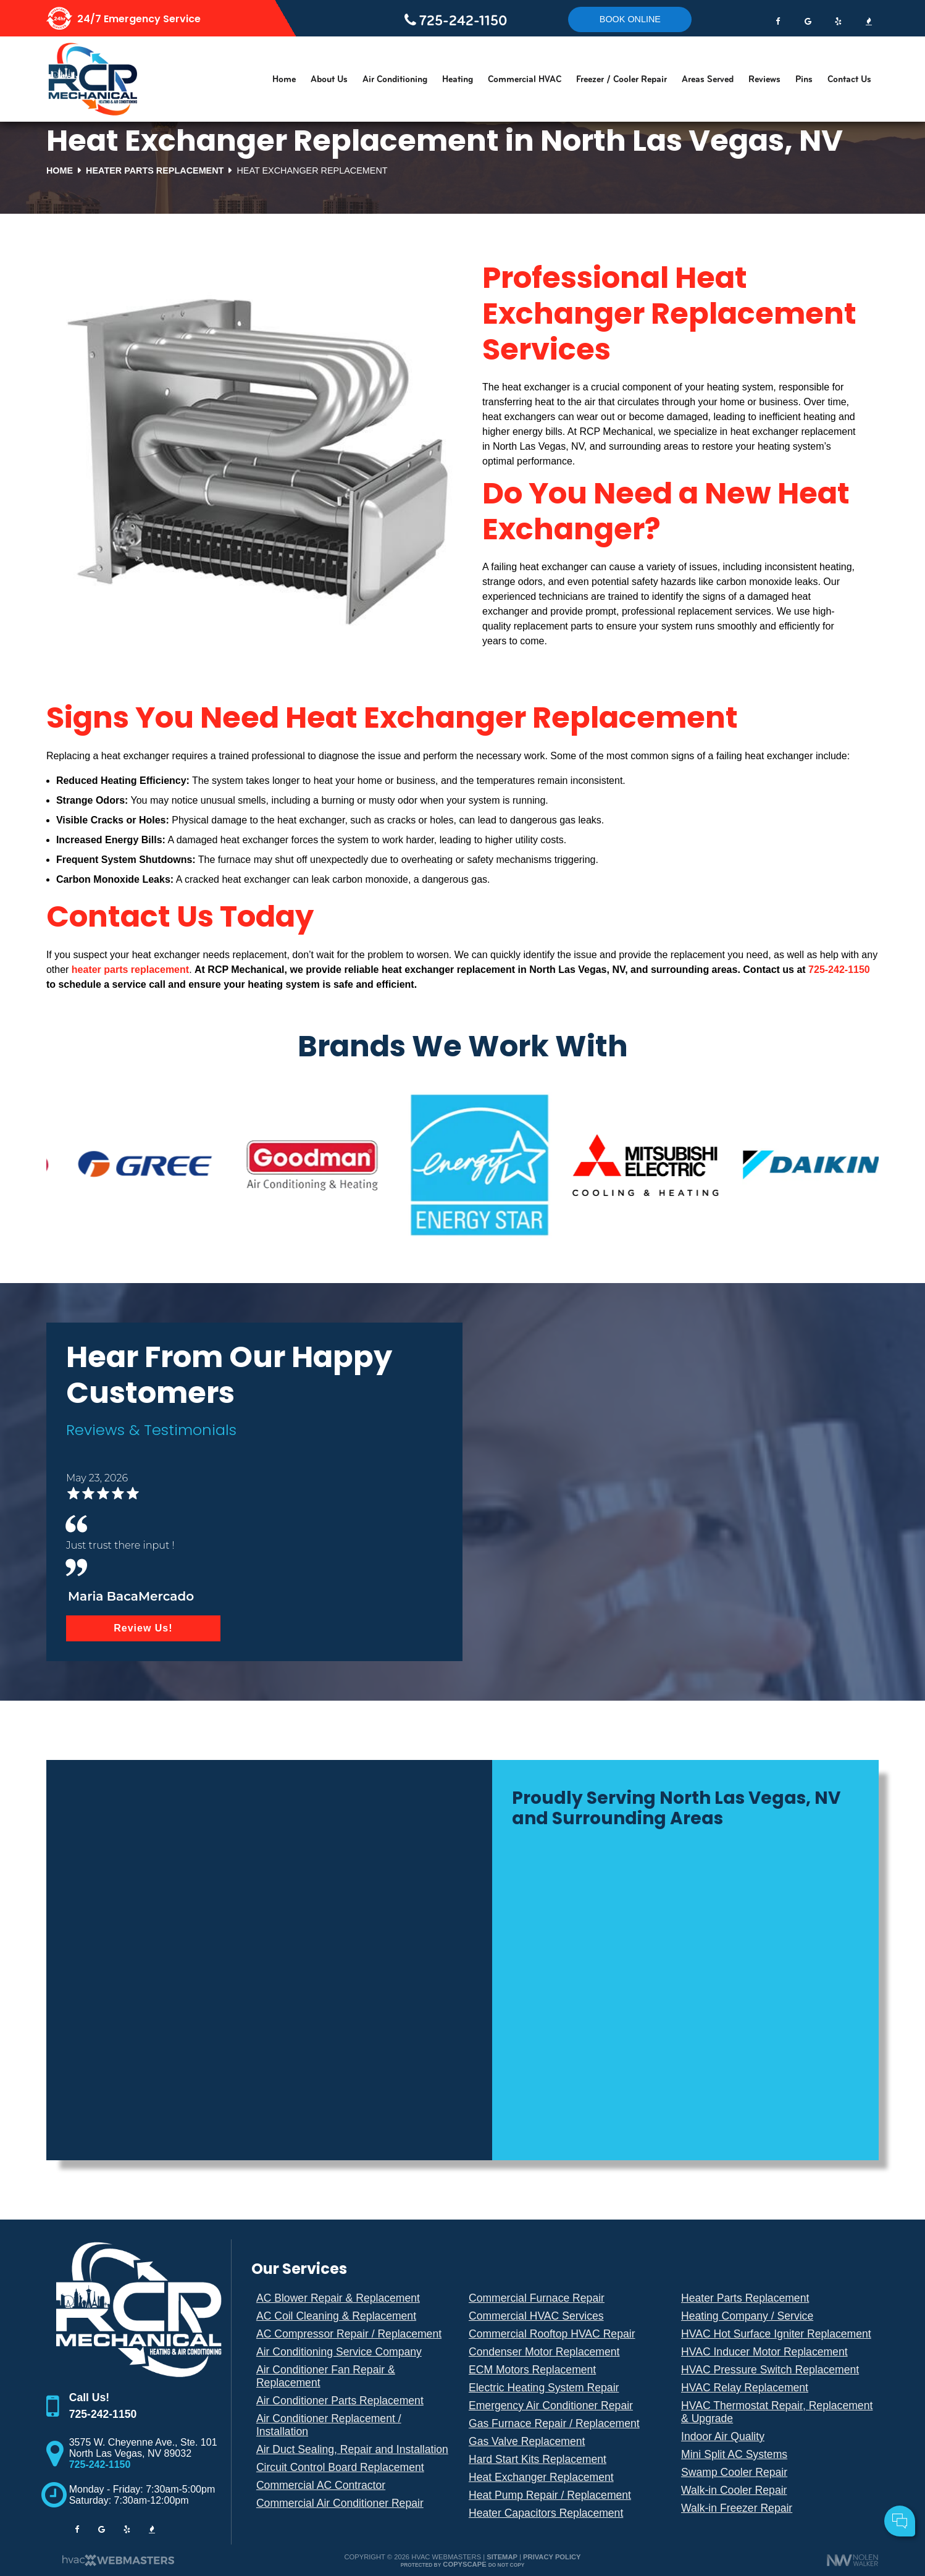  I want to click on Heater Parts Replacement, so click(745, 2298).